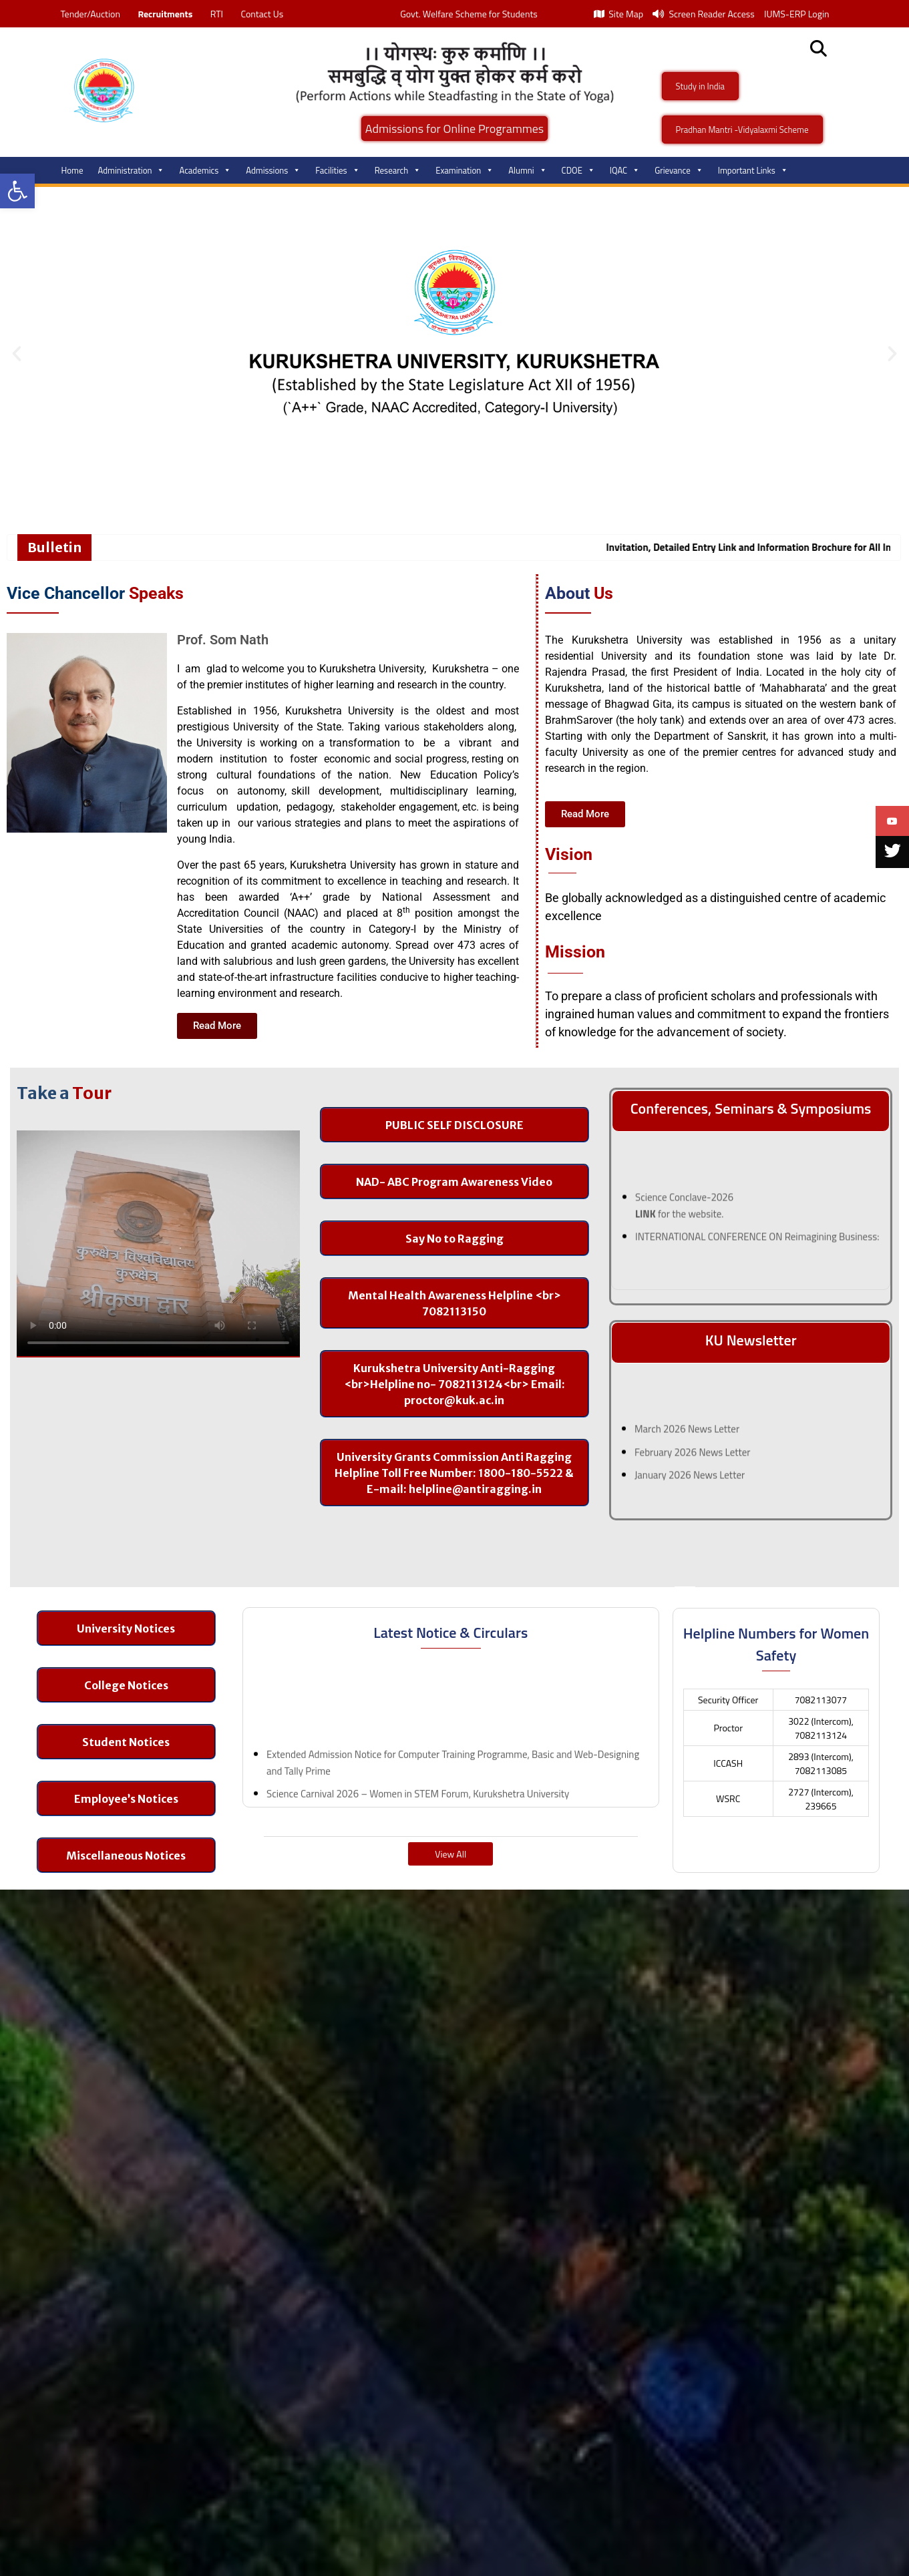  I want to click on Govt. Welfare Scheme for Students, so click(469, 14).